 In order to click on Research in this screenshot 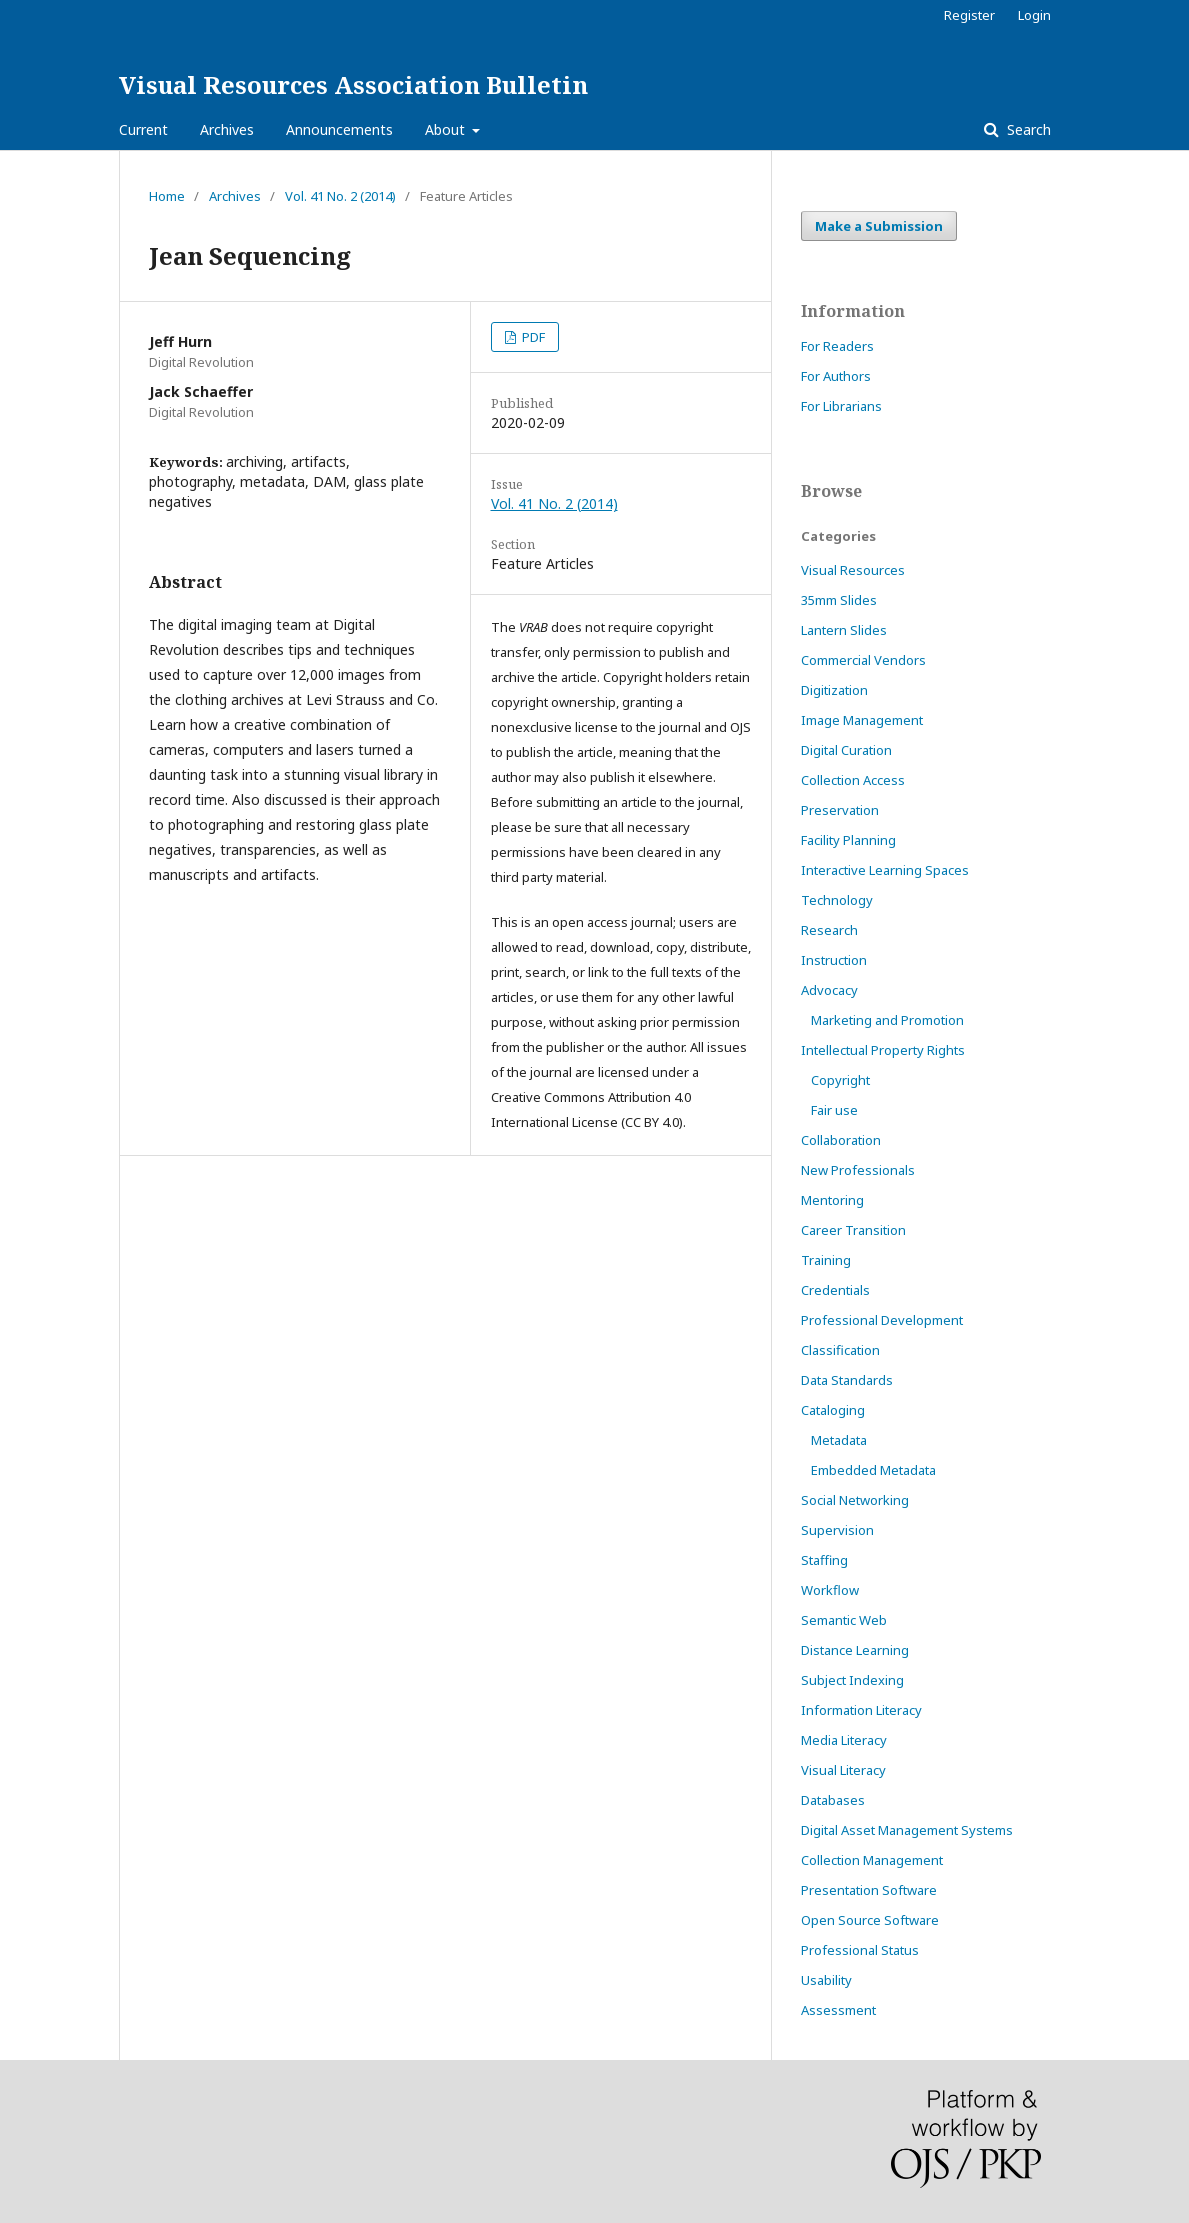, I will do `click(829, 930)`.